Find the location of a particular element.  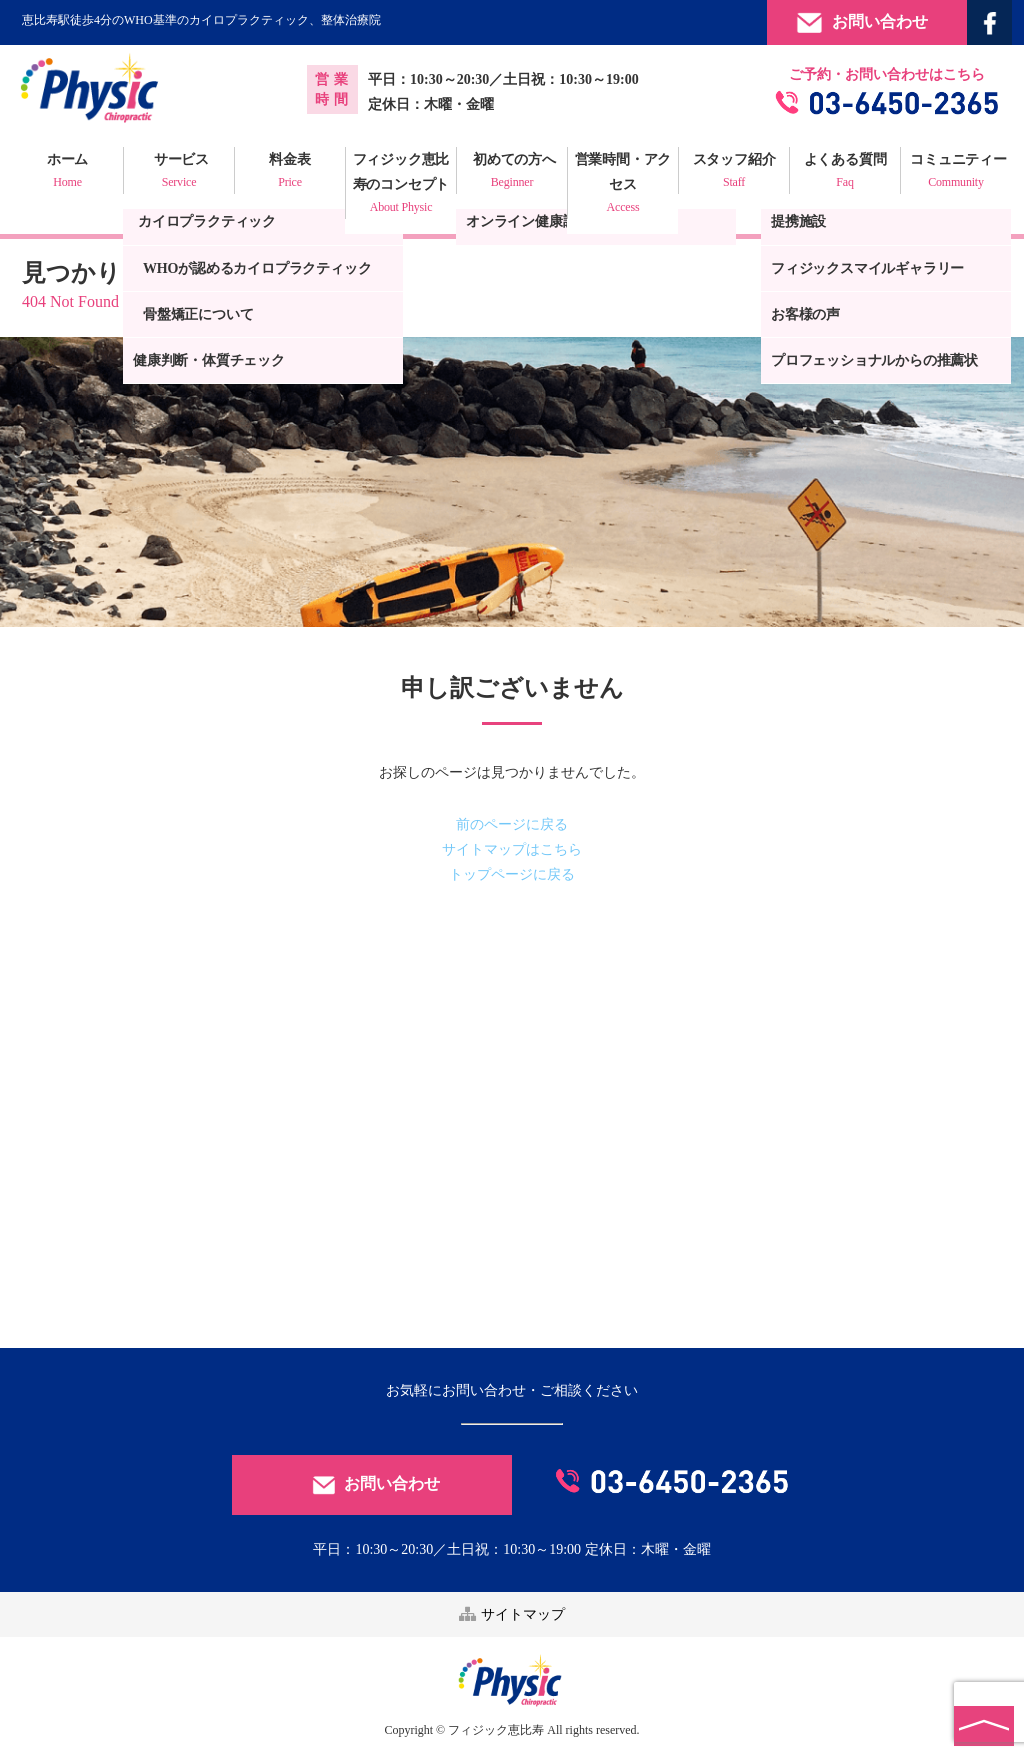

コミュニティー is located at coordinates (956, 173).